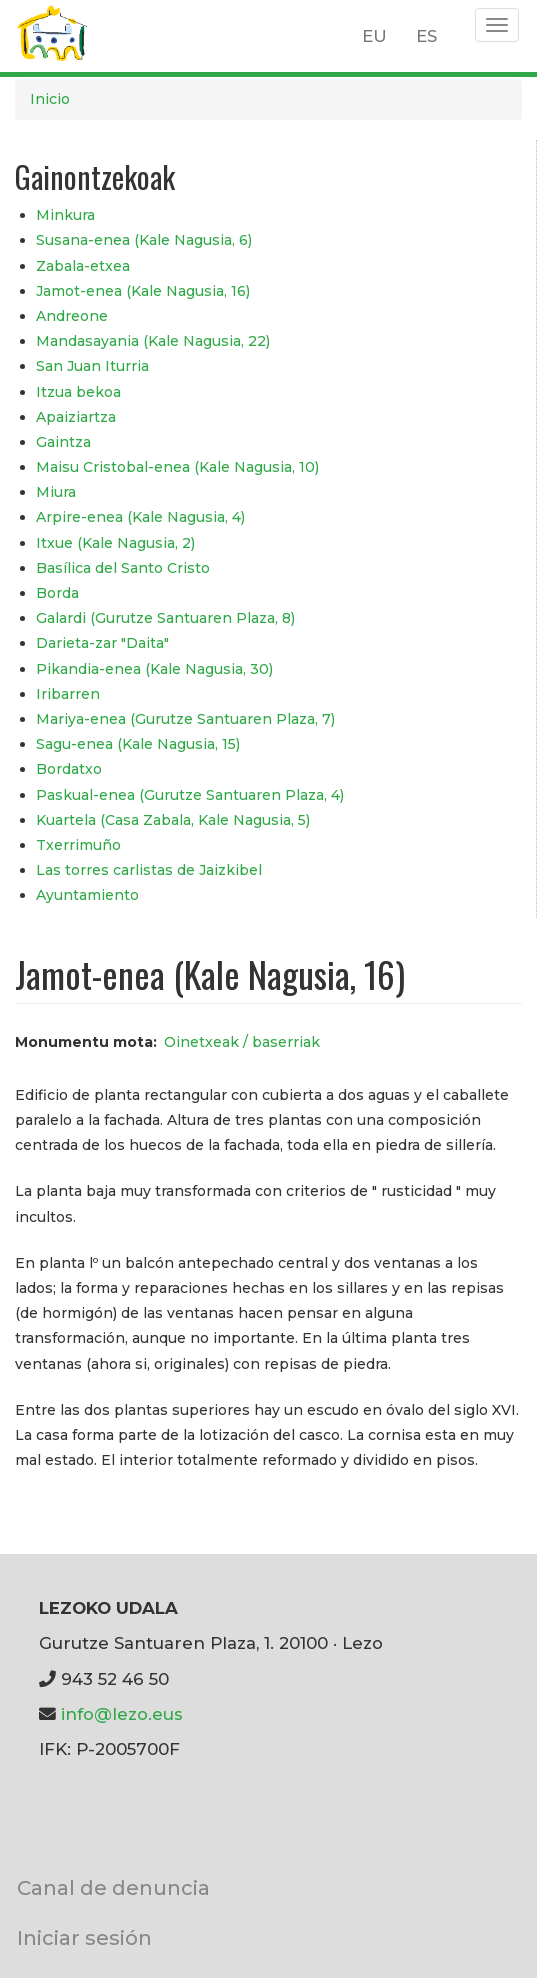  I want to click on Las torres carlistas de Jaizkibel, so click(149, 870).